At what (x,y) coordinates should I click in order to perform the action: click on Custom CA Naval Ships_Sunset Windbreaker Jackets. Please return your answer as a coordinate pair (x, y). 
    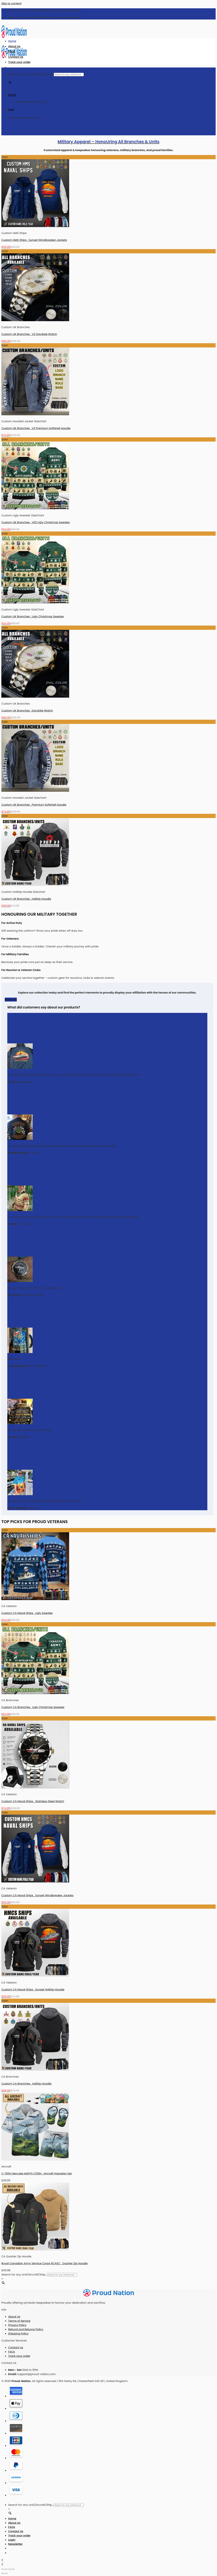
    Looking at the image, I should click on (37, 1895).